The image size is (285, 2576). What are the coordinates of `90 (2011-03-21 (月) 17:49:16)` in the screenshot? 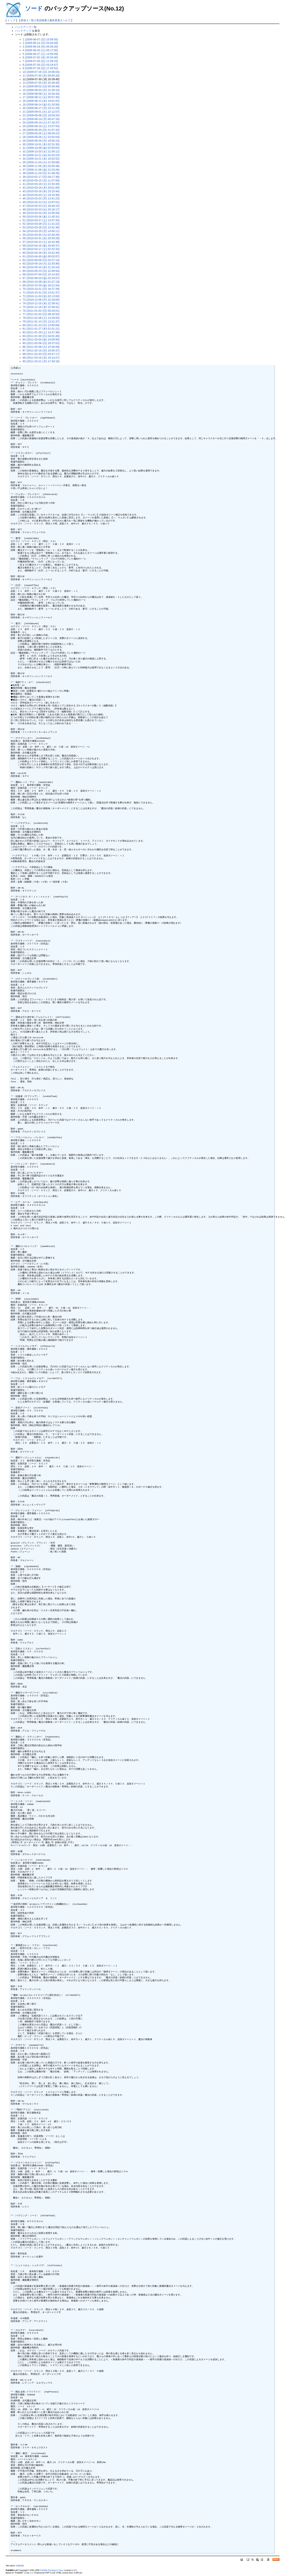 It's located at (41, 361).